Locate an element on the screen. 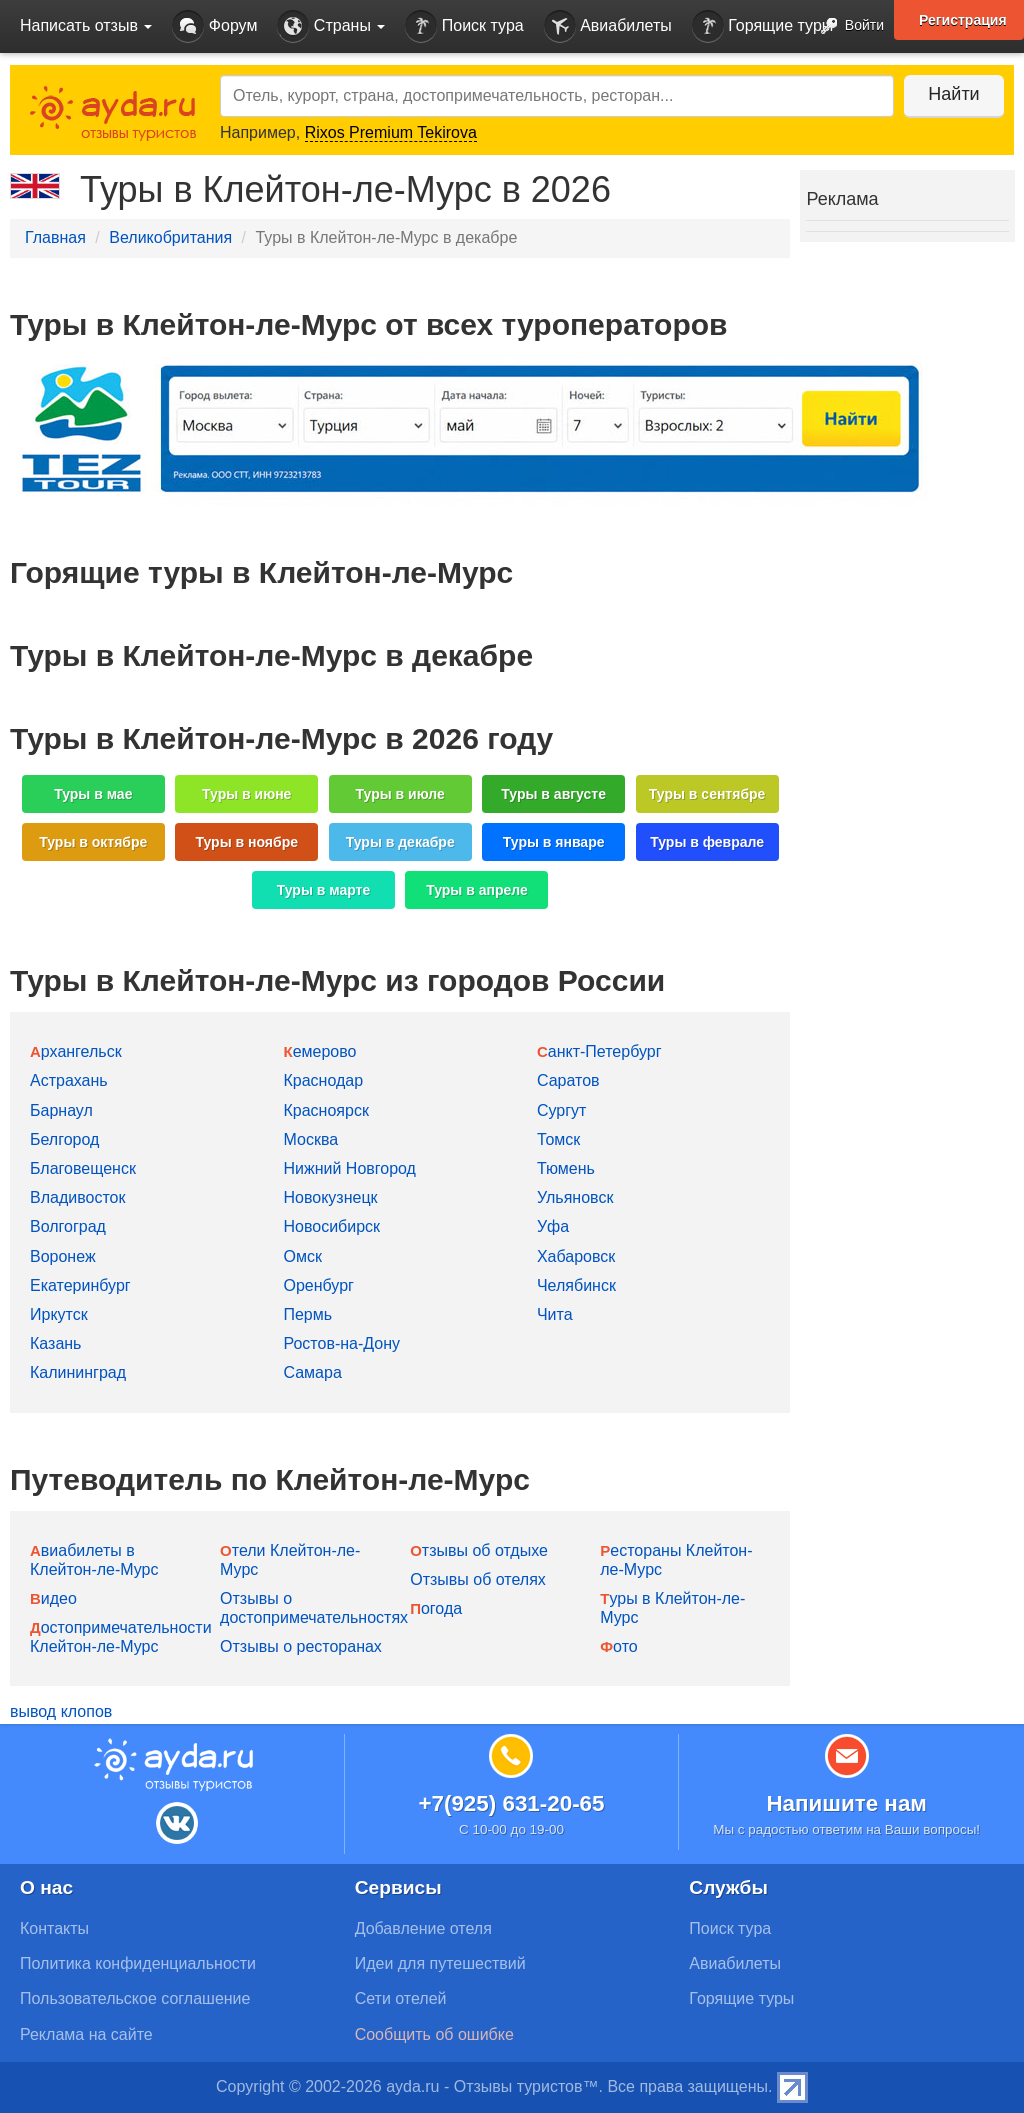 The width and height of the screenshot is (1024, 2113). Туры в январе is located at coordinates (554, 842).